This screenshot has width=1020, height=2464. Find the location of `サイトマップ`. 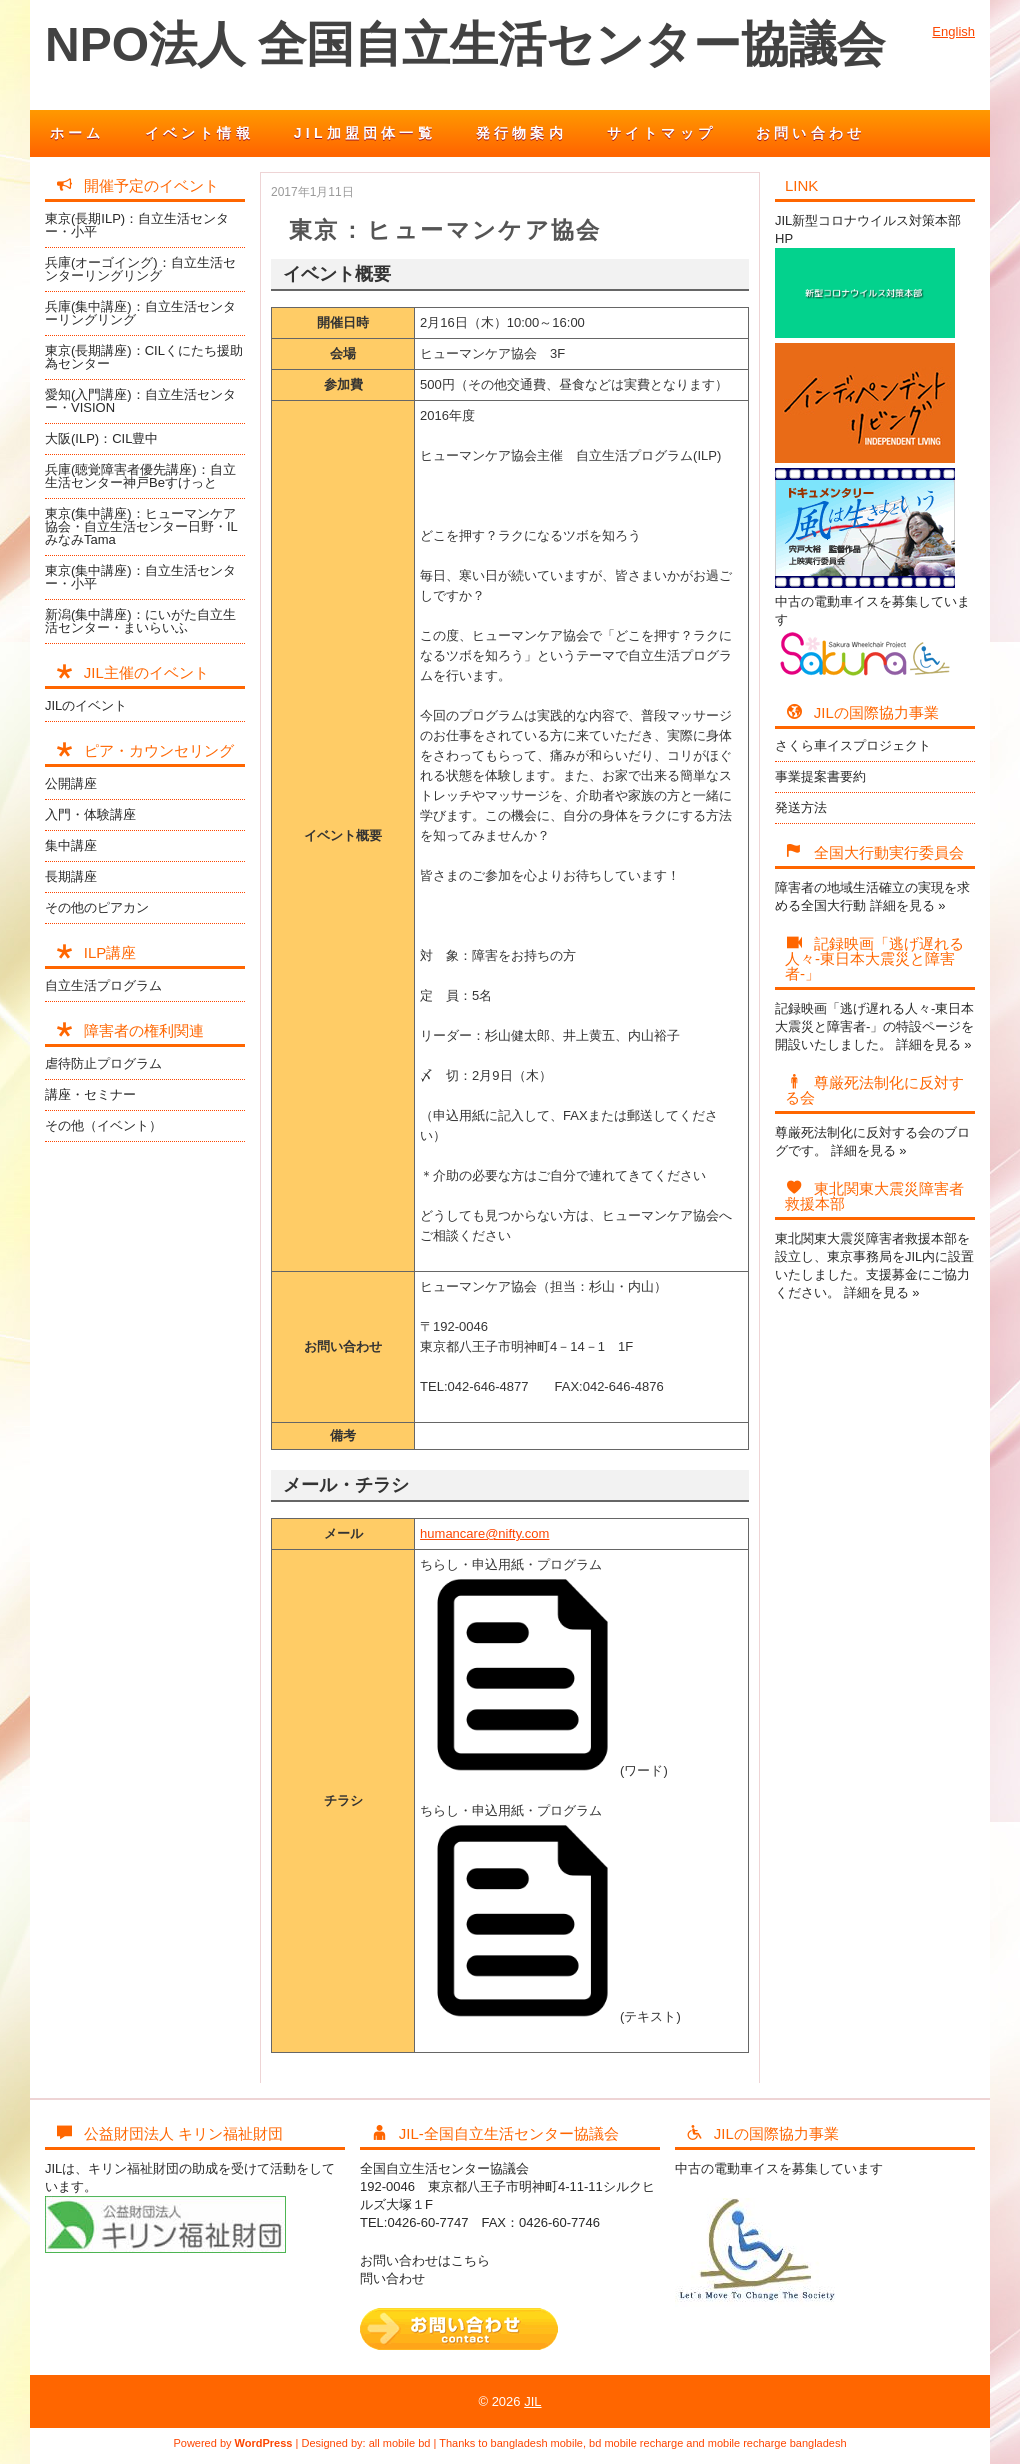

サイトマップ is located at coordinates (661, 133).